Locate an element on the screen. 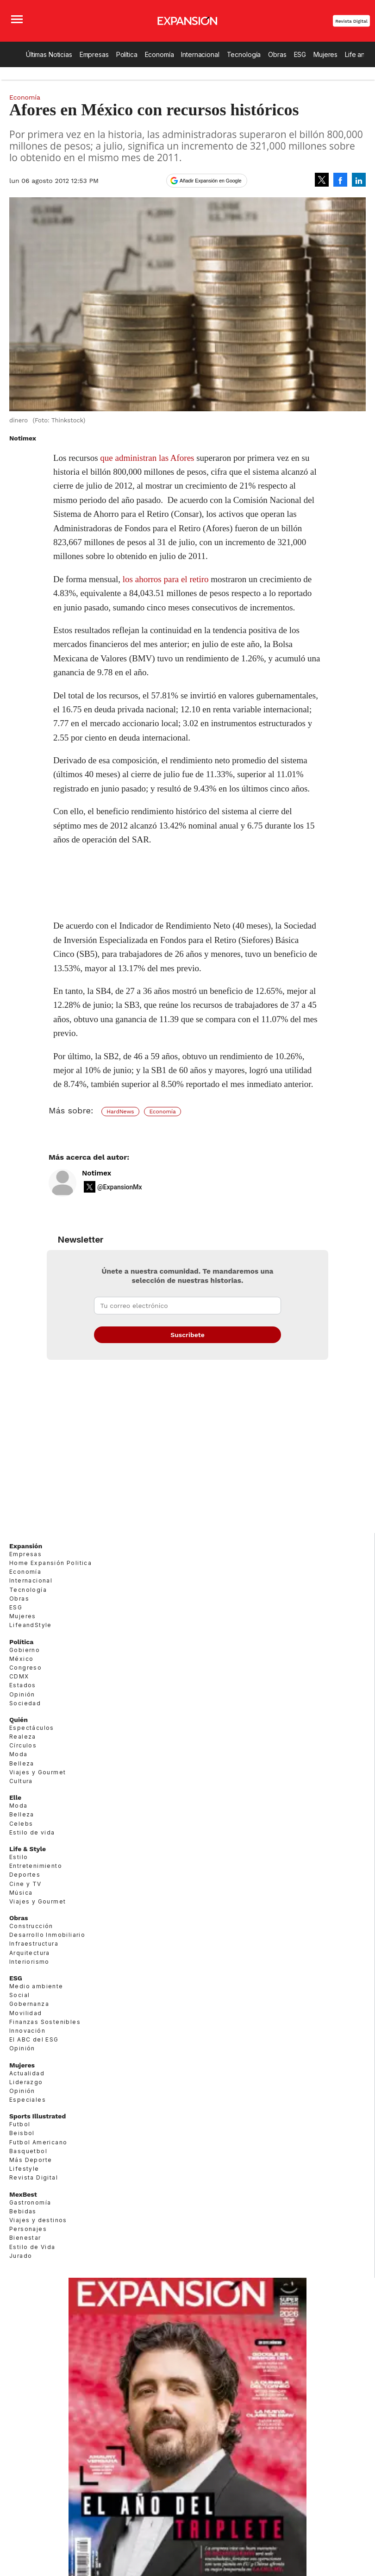 This screenshot has height=2576, width=375. Círculos is located at coordinates (23, 1745).